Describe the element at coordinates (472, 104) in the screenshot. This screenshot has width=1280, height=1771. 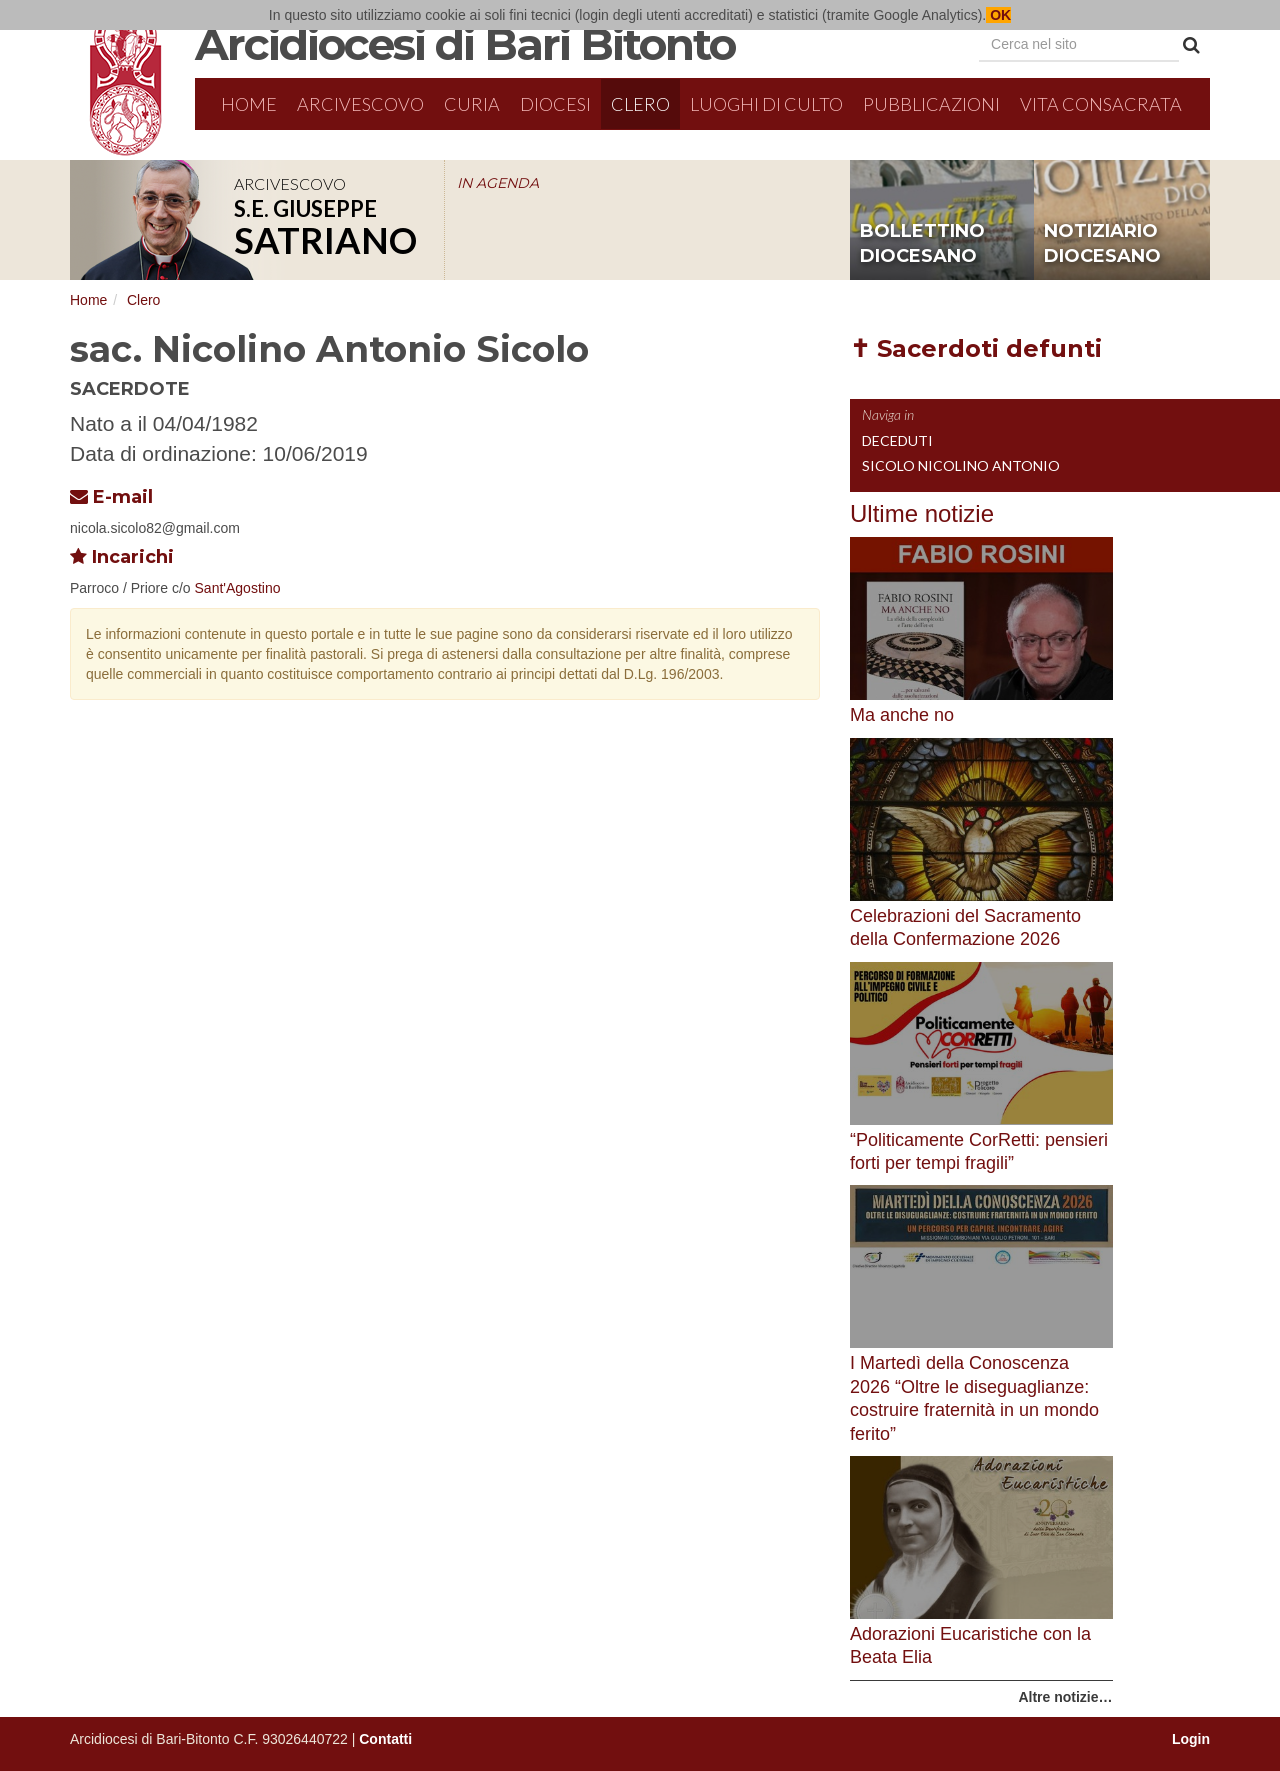
I see `Curia` at that location.